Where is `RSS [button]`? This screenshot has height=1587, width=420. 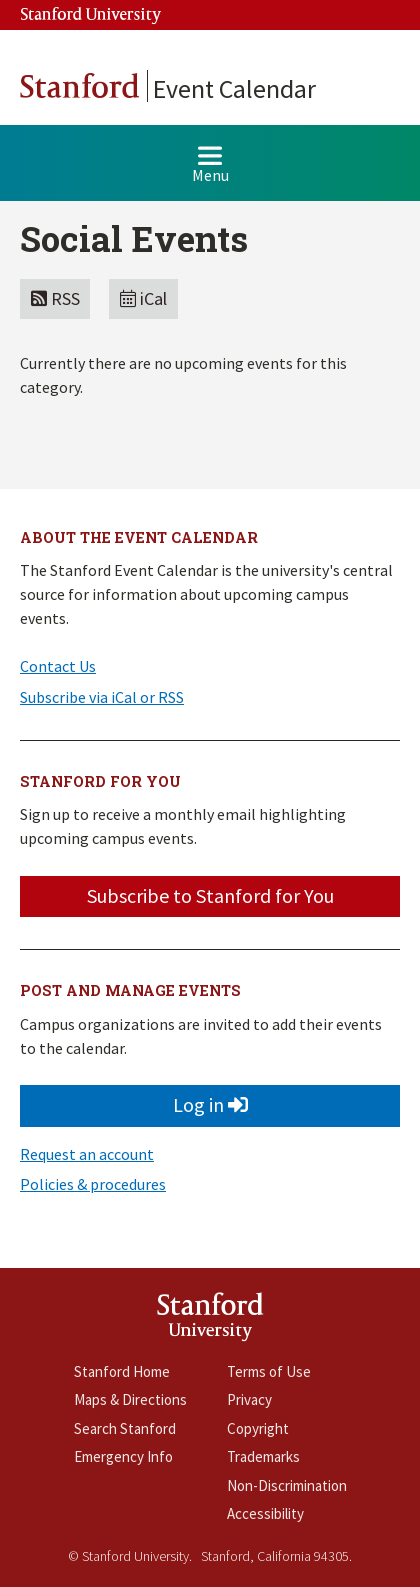
RSS [button] is located at coordinates (55, 298).